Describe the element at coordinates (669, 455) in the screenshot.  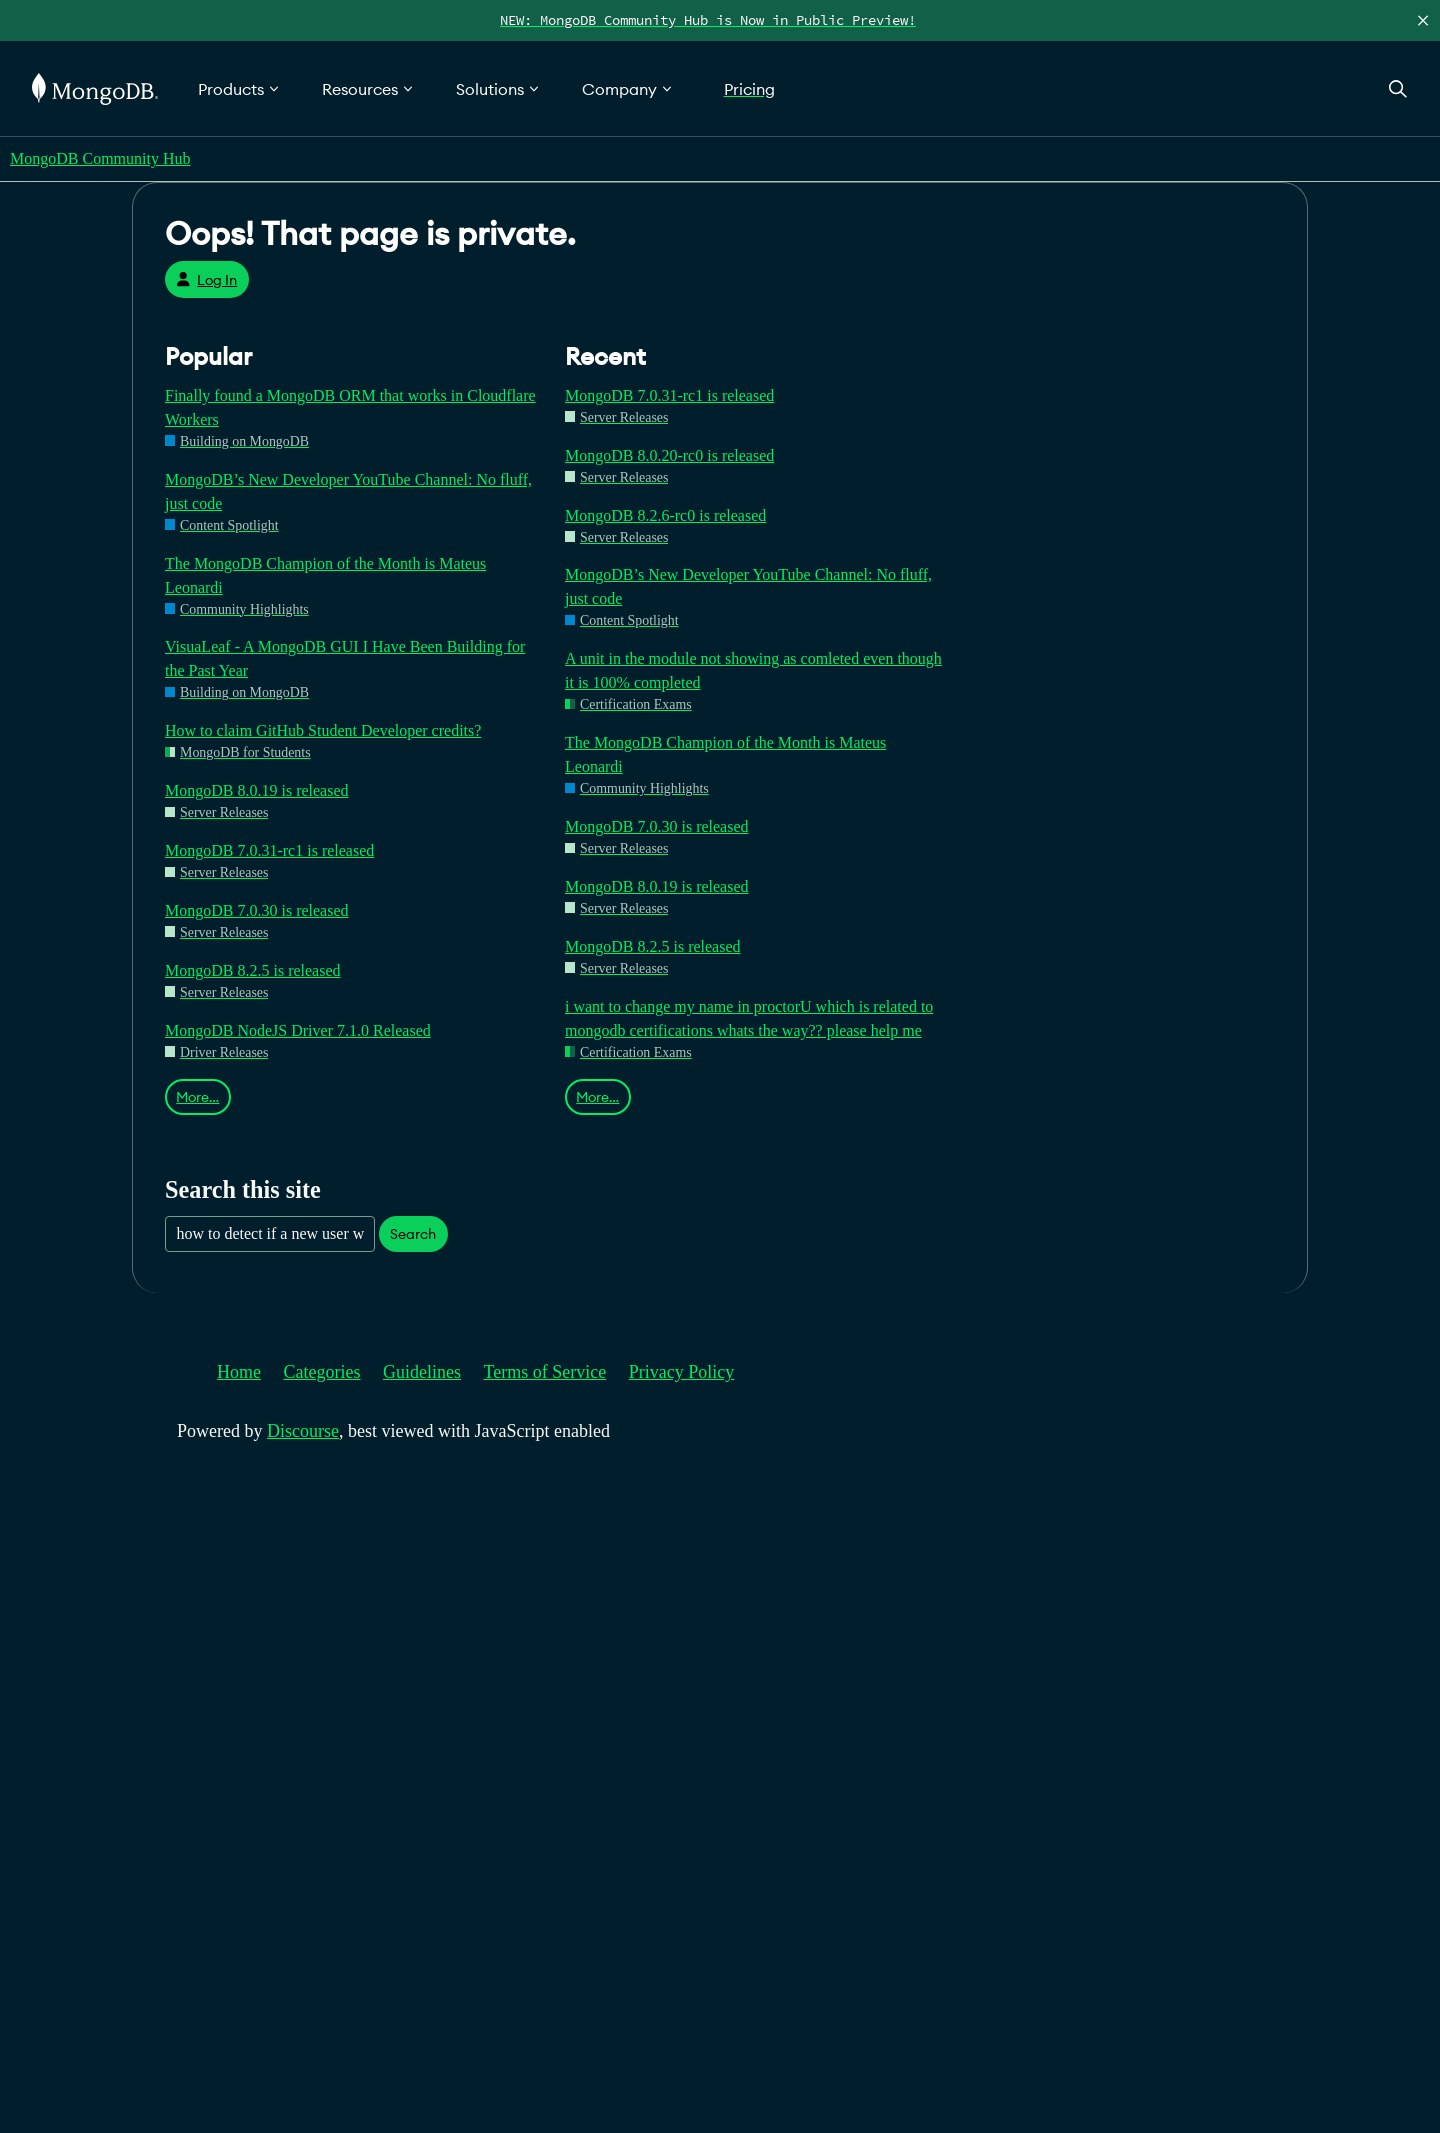
I see `MongoDB 8.0.20-rc0 is released` at that location.